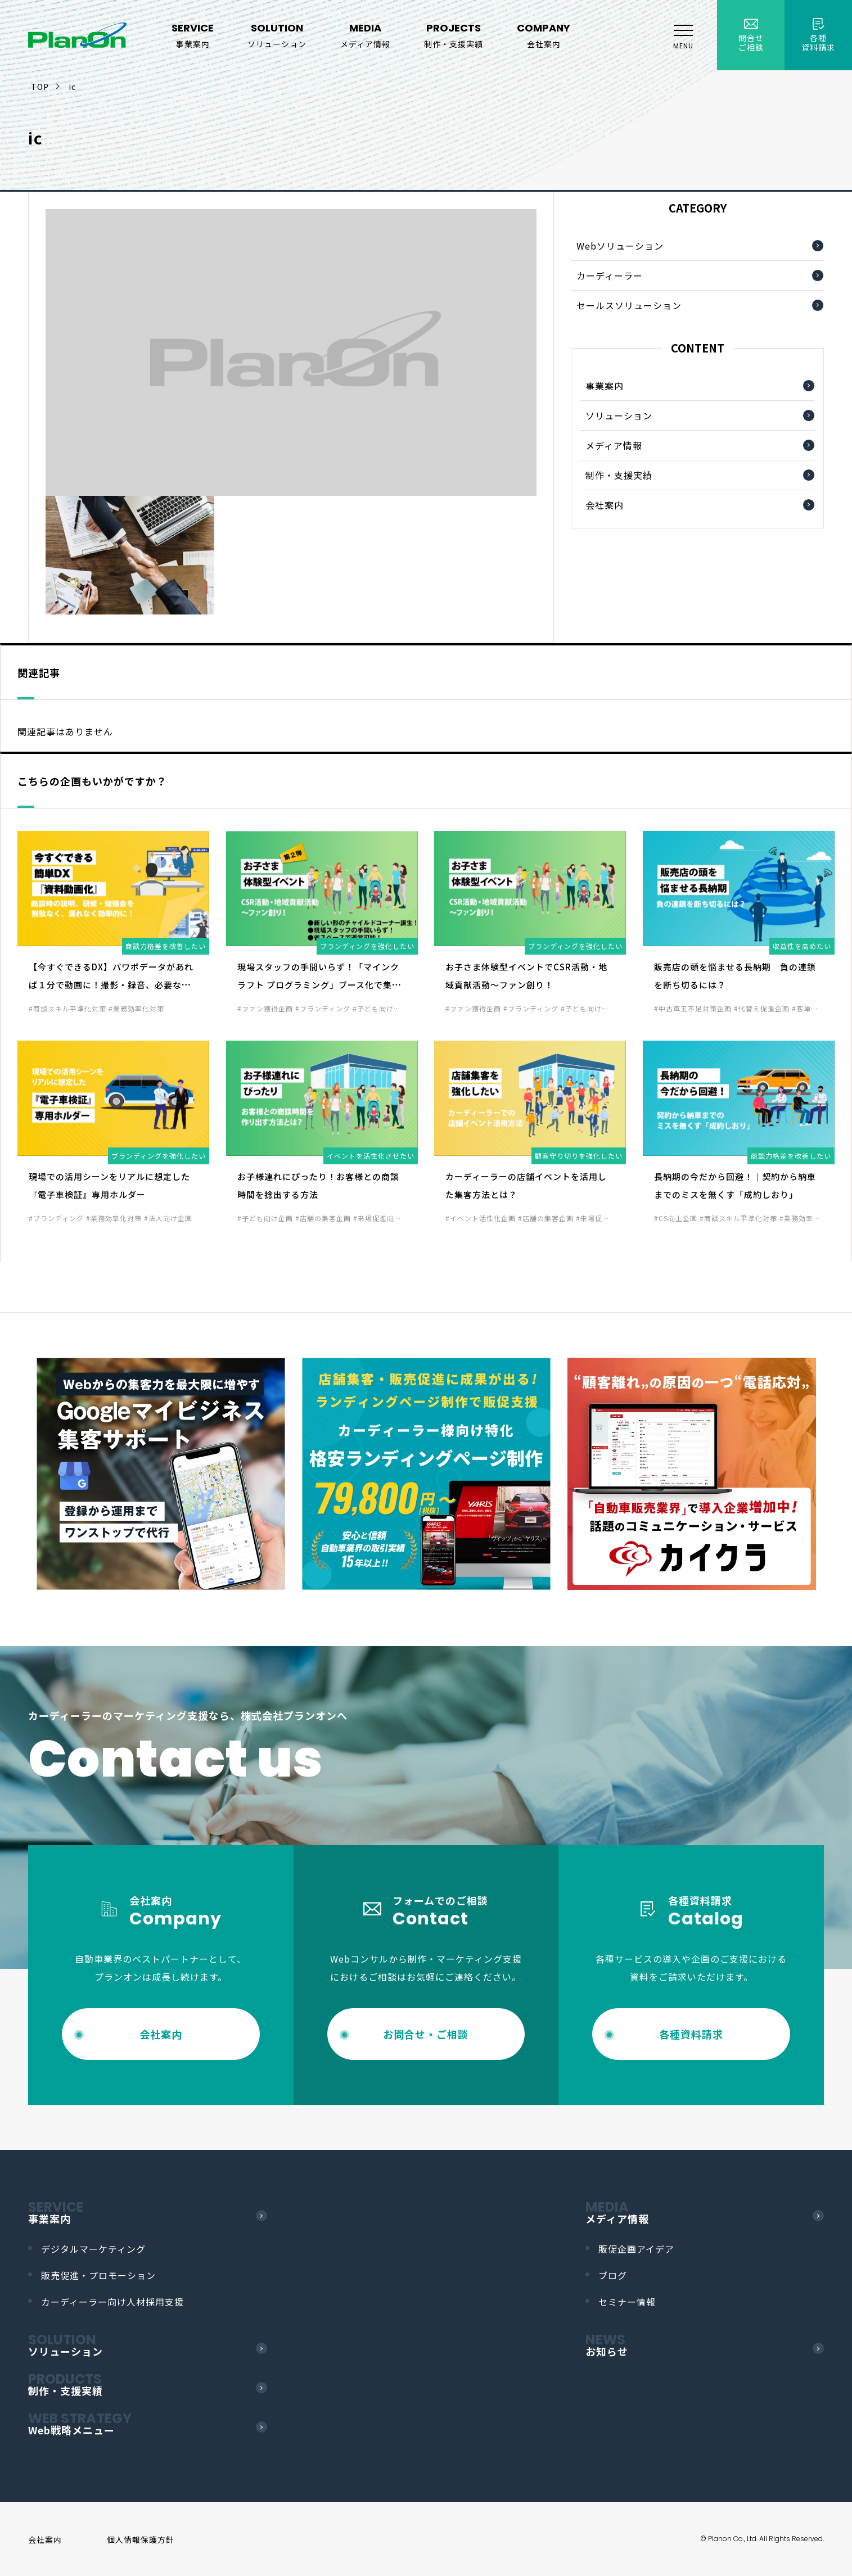 The width and height of the screenshot is (852, 2576). I want to click on 現場スタッフの手間いらず！「マインクラフト プログラミング」ブース化で集客力UP！, so click(319, 985).